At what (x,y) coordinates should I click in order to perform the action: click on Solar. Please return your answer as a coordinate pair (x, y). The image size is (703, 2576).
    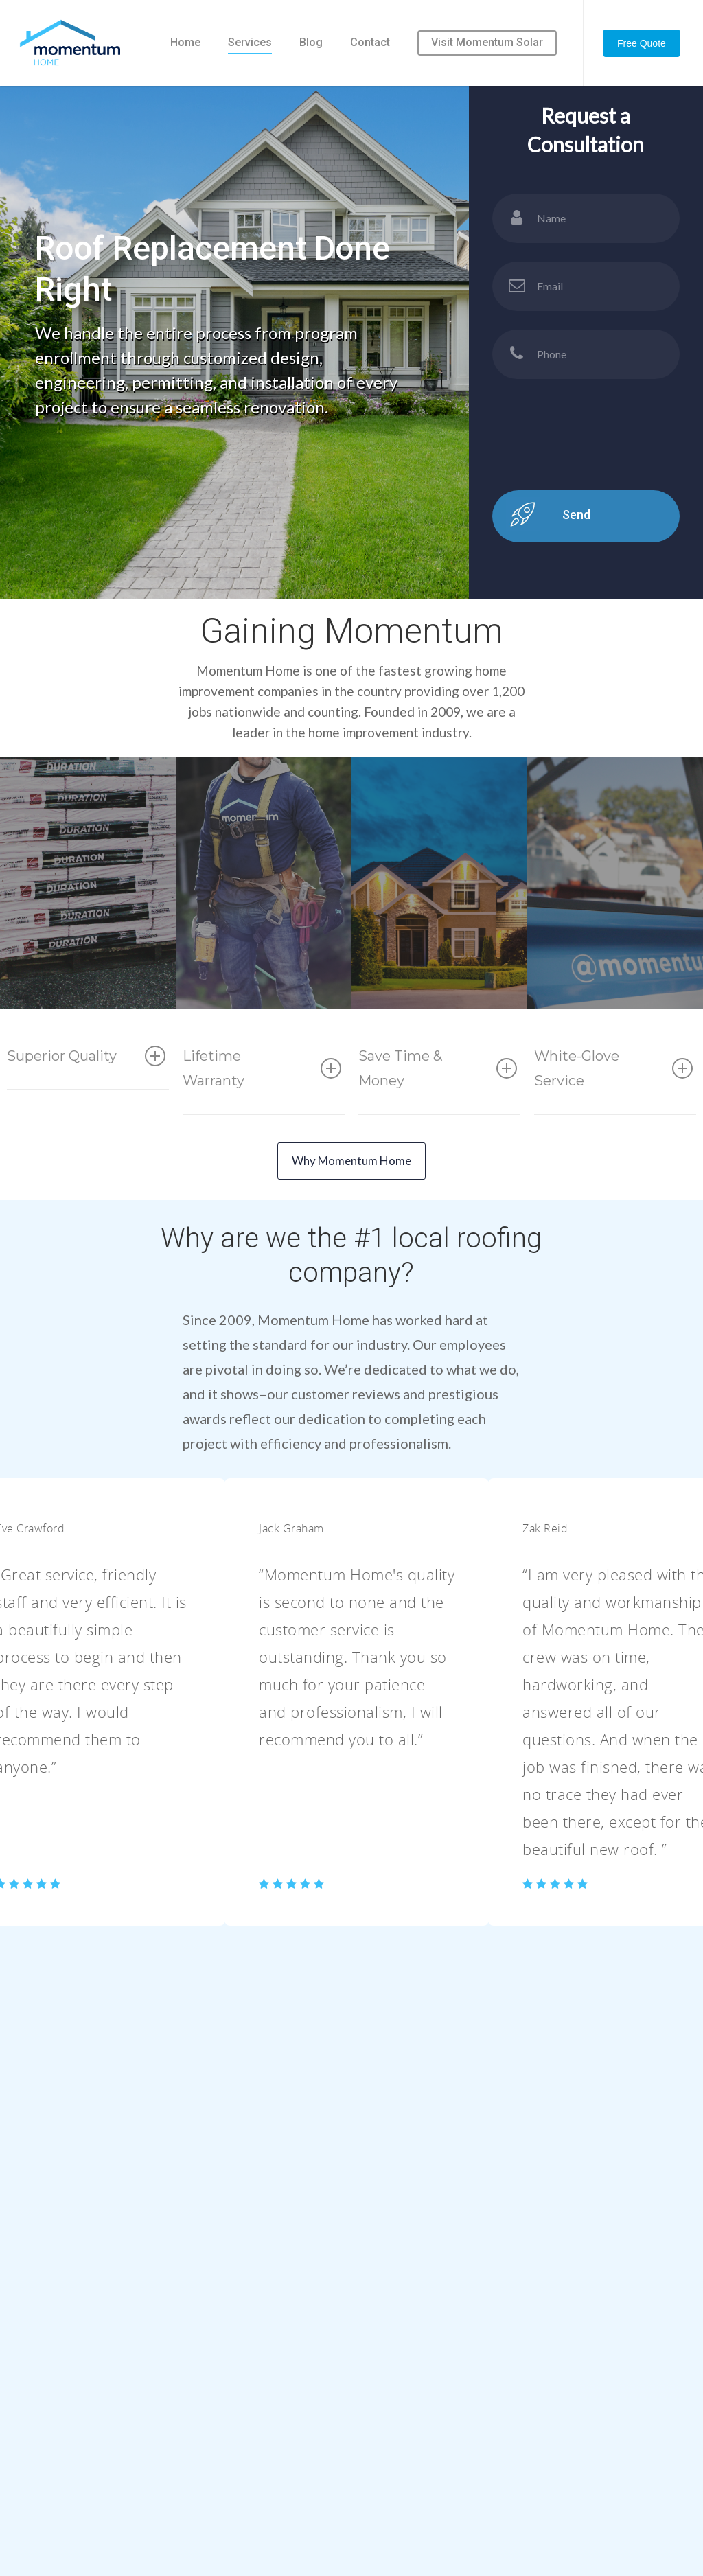
    Looking at the image, I should click on (517, 2449).